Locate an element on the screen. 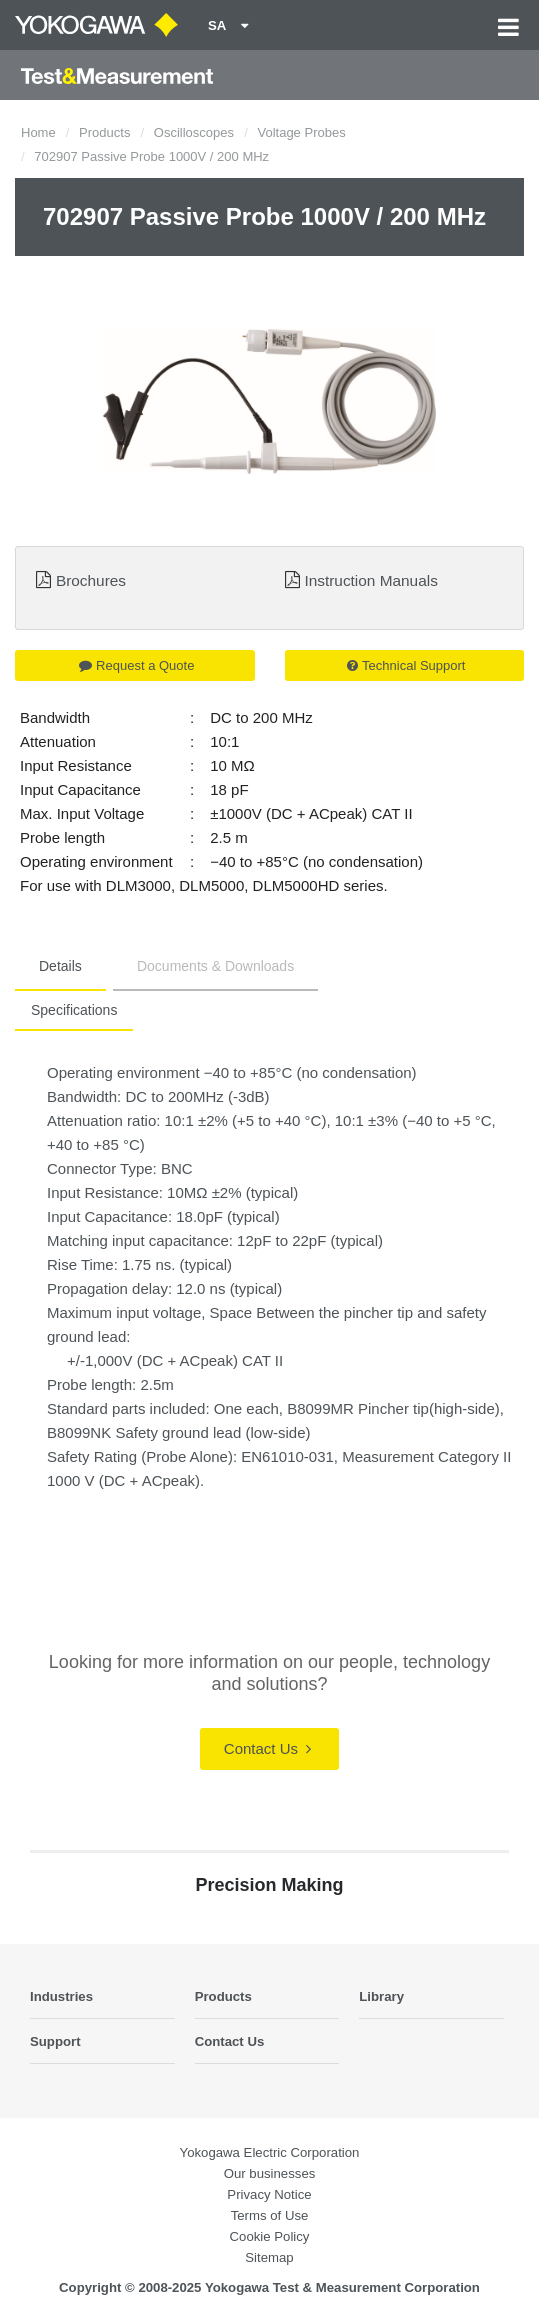 The height and width of the screenshot is (2320, 539). Products is located at coordinates (104, 132).